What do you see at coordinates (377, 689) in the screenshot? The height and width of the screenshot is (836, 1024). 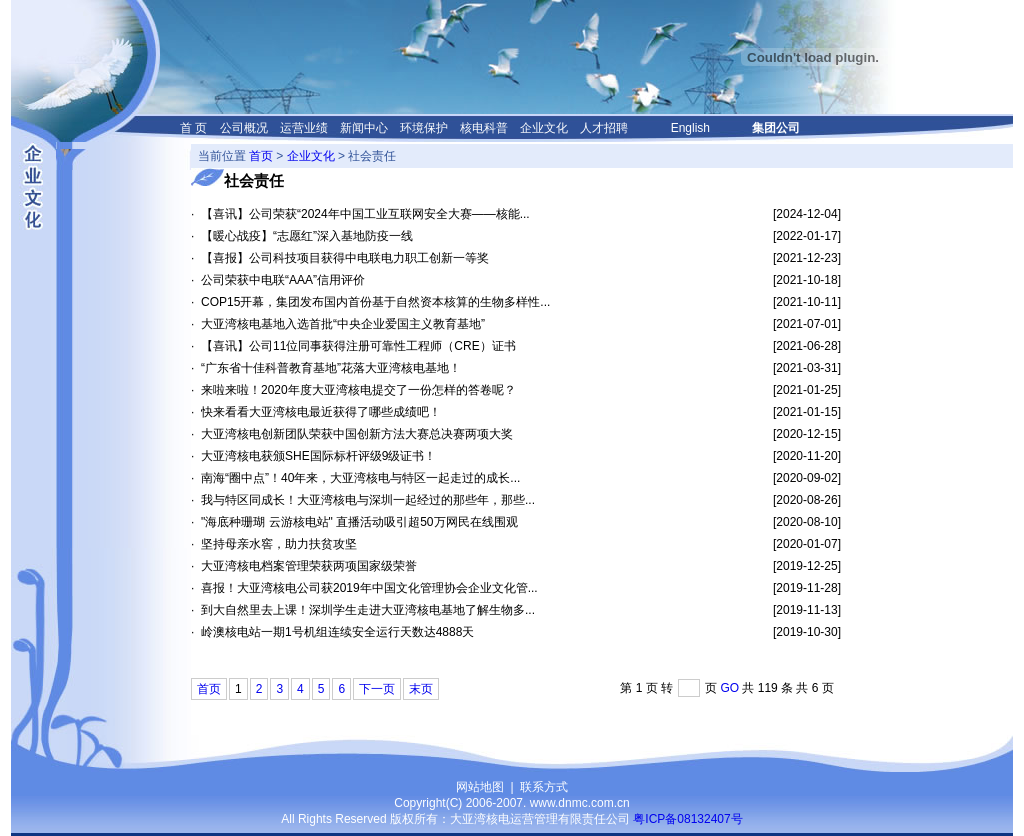 I see `下一页` at bounding box center [377, 689].